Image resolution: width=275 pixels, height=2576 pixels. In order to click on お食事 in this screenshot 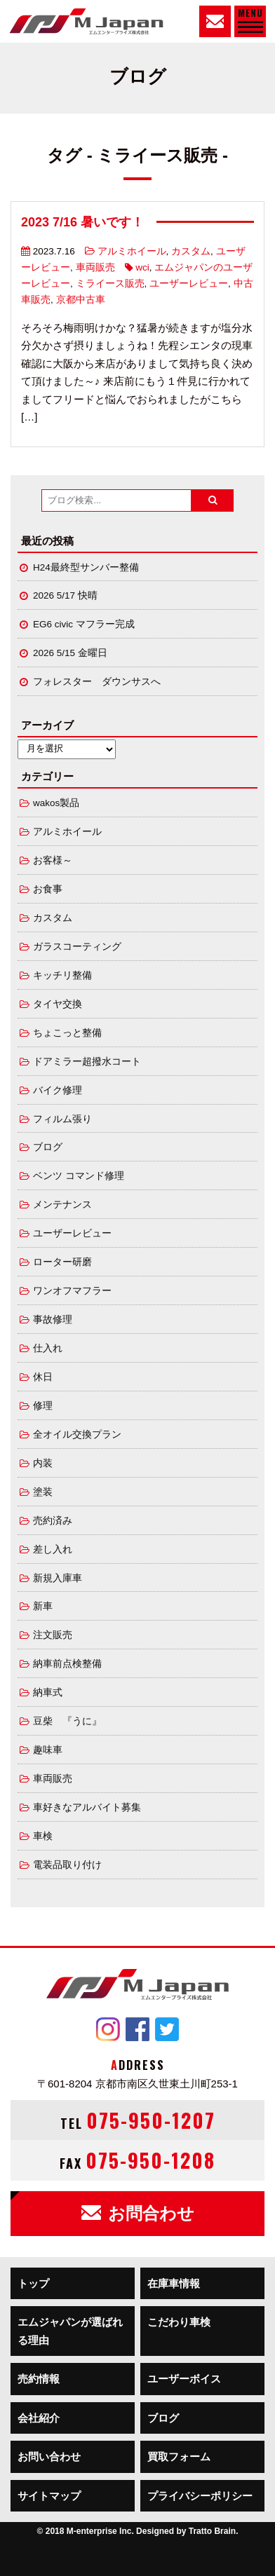, I will do `click(47, 889)`.